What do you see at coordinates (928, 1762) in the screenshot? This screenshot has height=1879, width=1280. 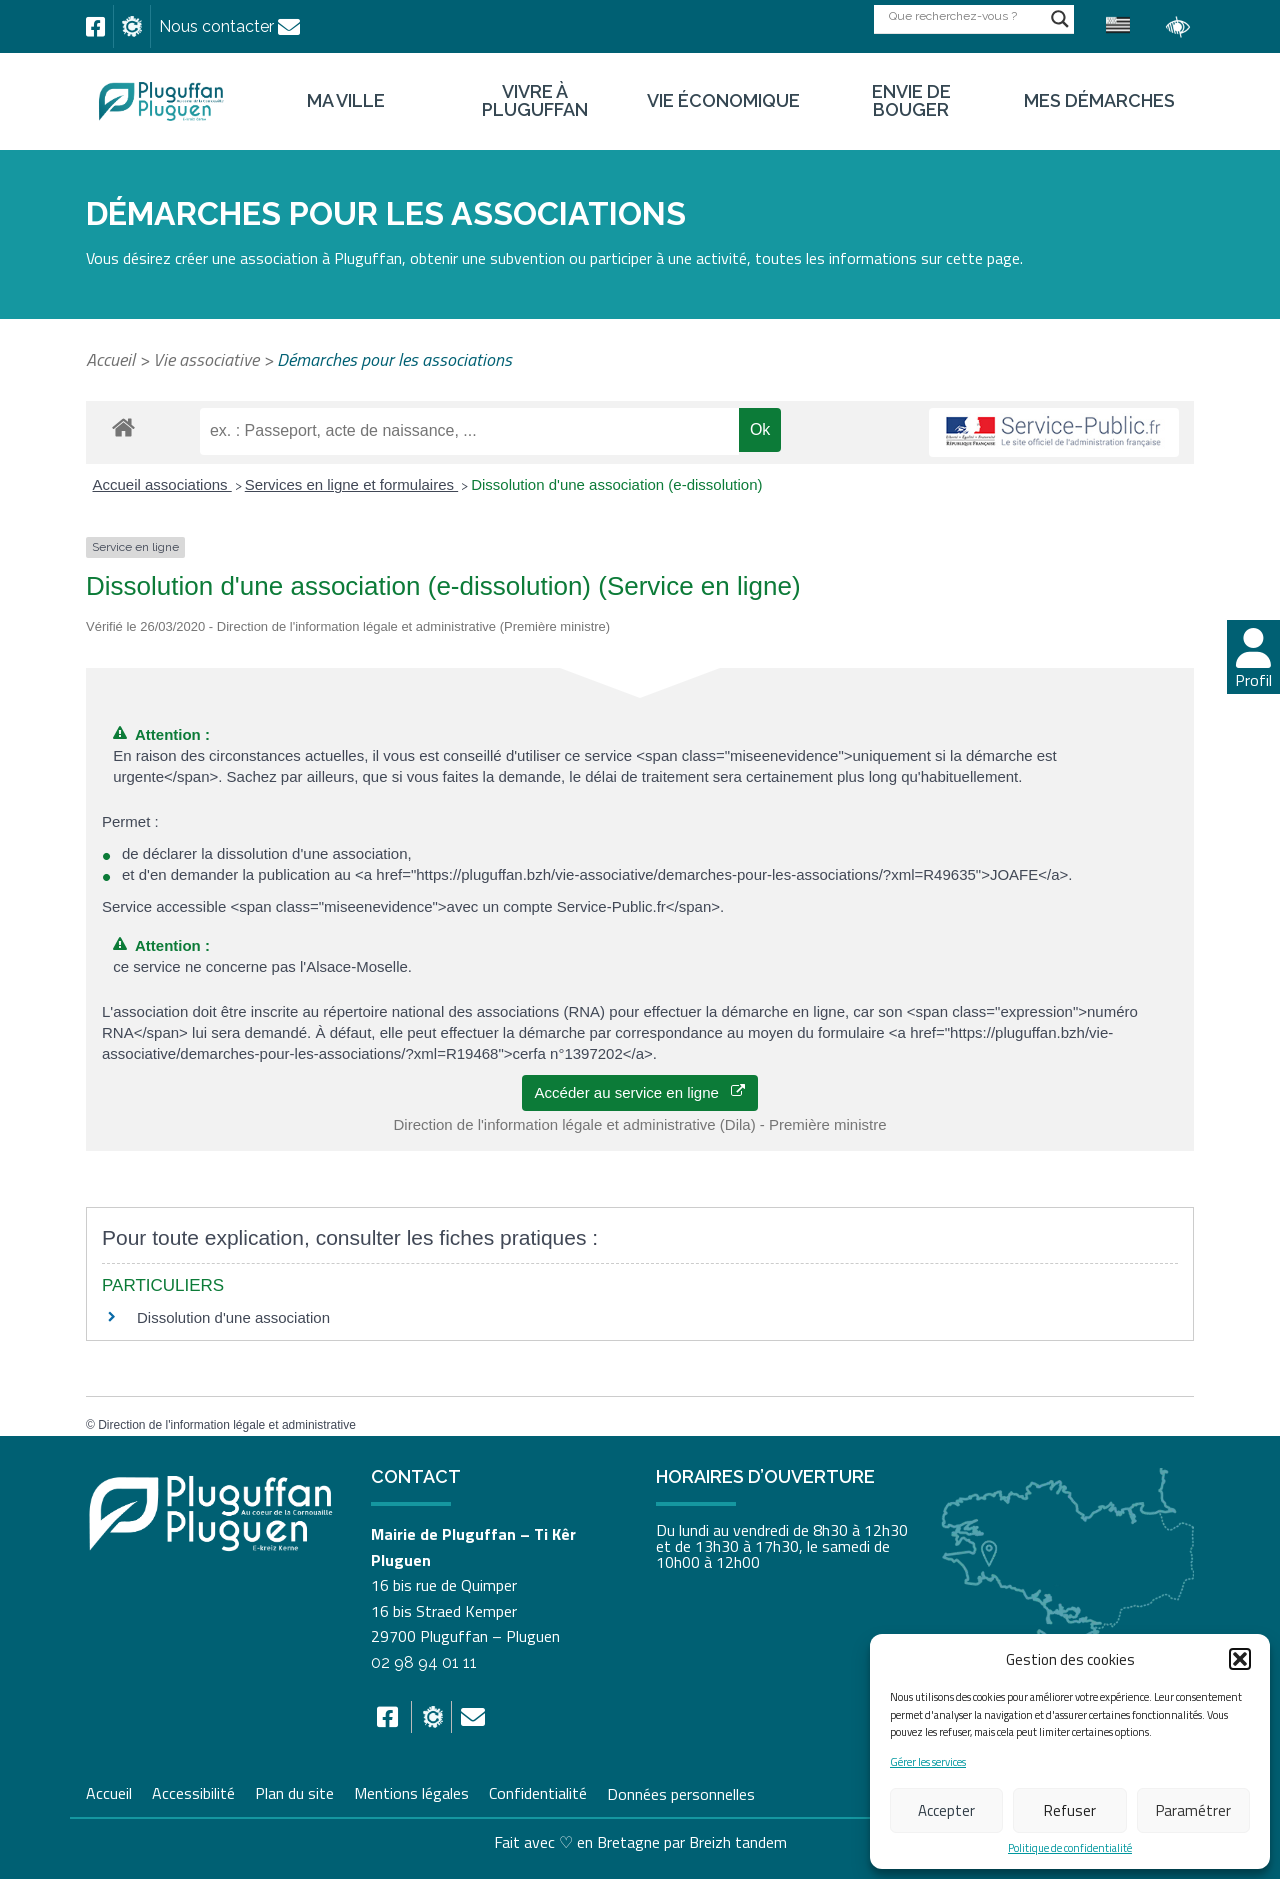 I see `Gérer les services [link]` at bounding box center [928, 1762].